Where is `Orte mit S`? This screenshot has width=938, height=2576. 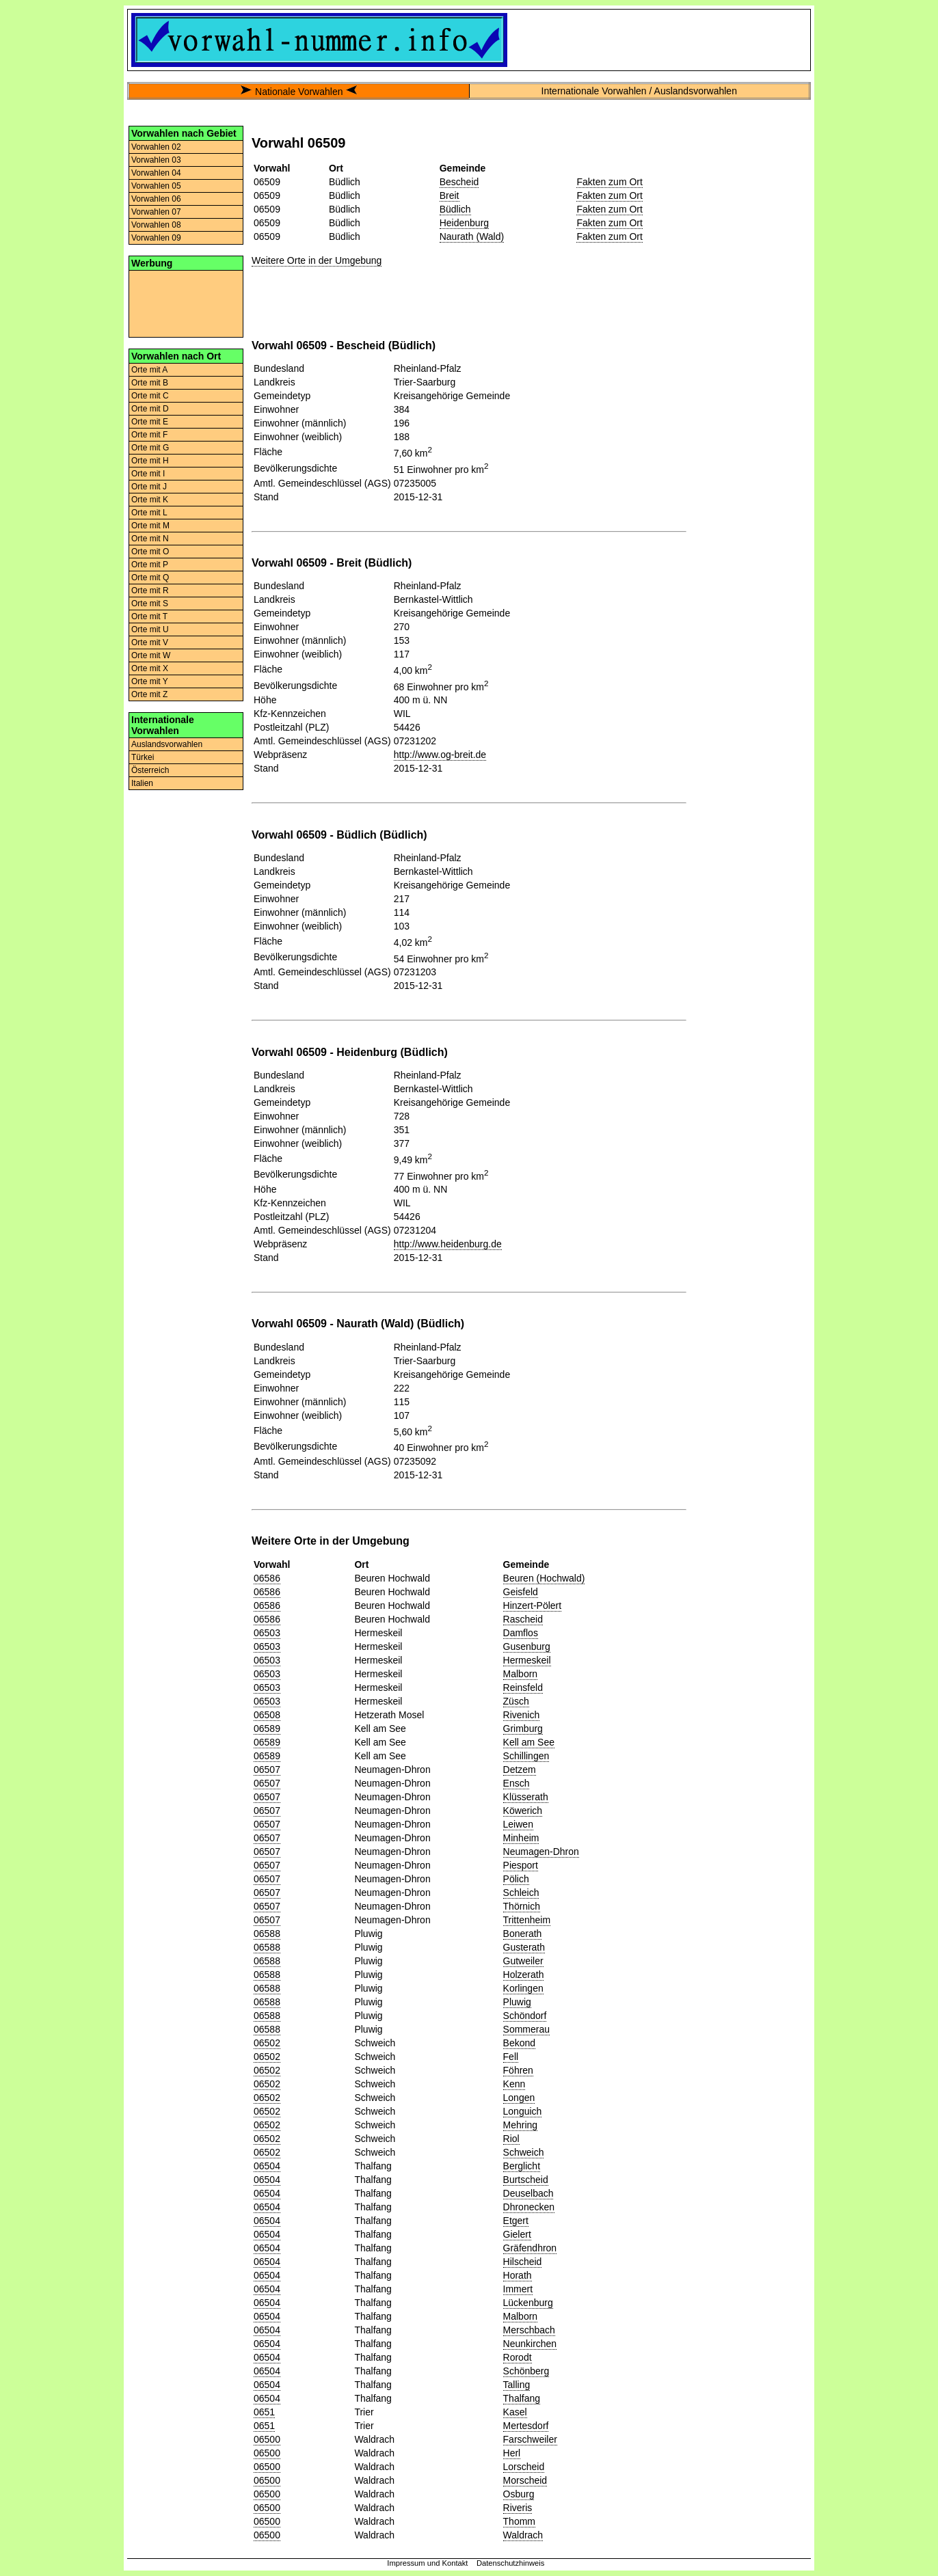
Orte mit S is located at coordinates (149, 603).